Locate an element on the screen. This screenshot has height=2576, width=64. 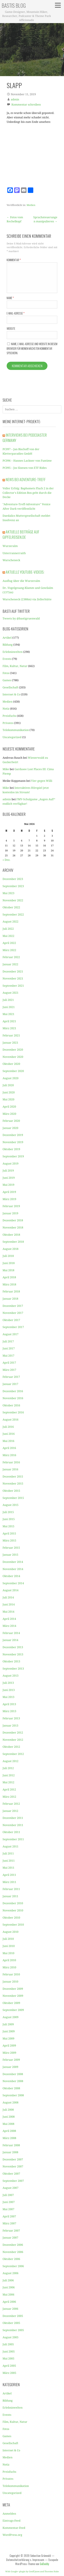
Februar 2022 is located at coordinates (11, 957).